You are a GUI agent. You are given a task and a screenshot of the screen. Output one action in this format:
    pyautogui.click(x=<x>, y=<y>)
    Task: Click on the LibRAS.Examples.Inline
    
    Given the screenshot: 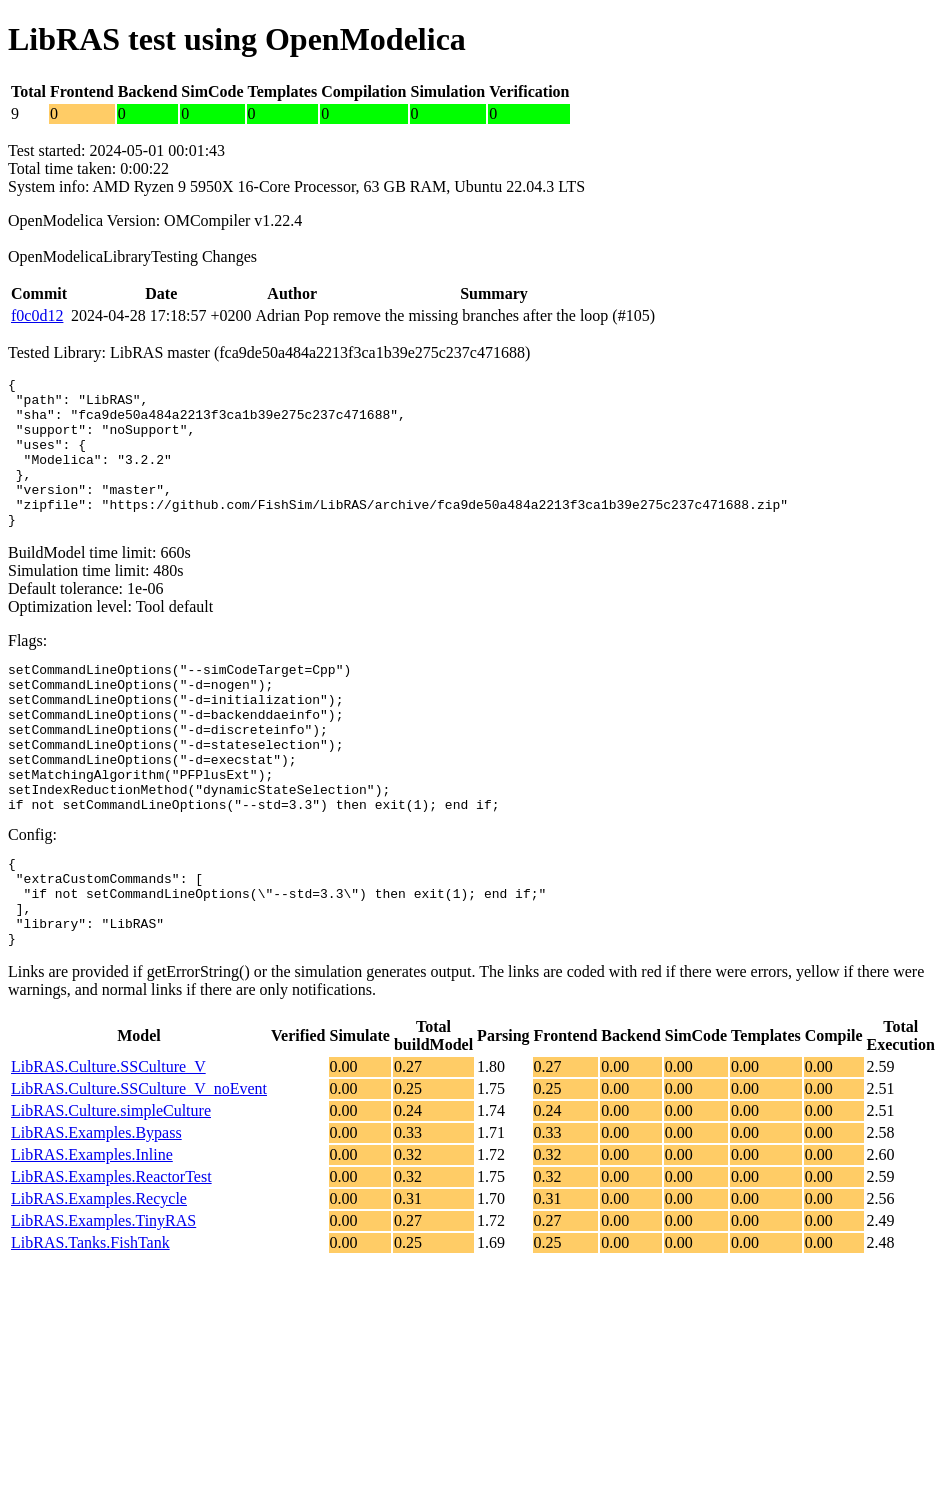 What is the action you would take?
    pyautogui.click(x=92, y=1232)
    